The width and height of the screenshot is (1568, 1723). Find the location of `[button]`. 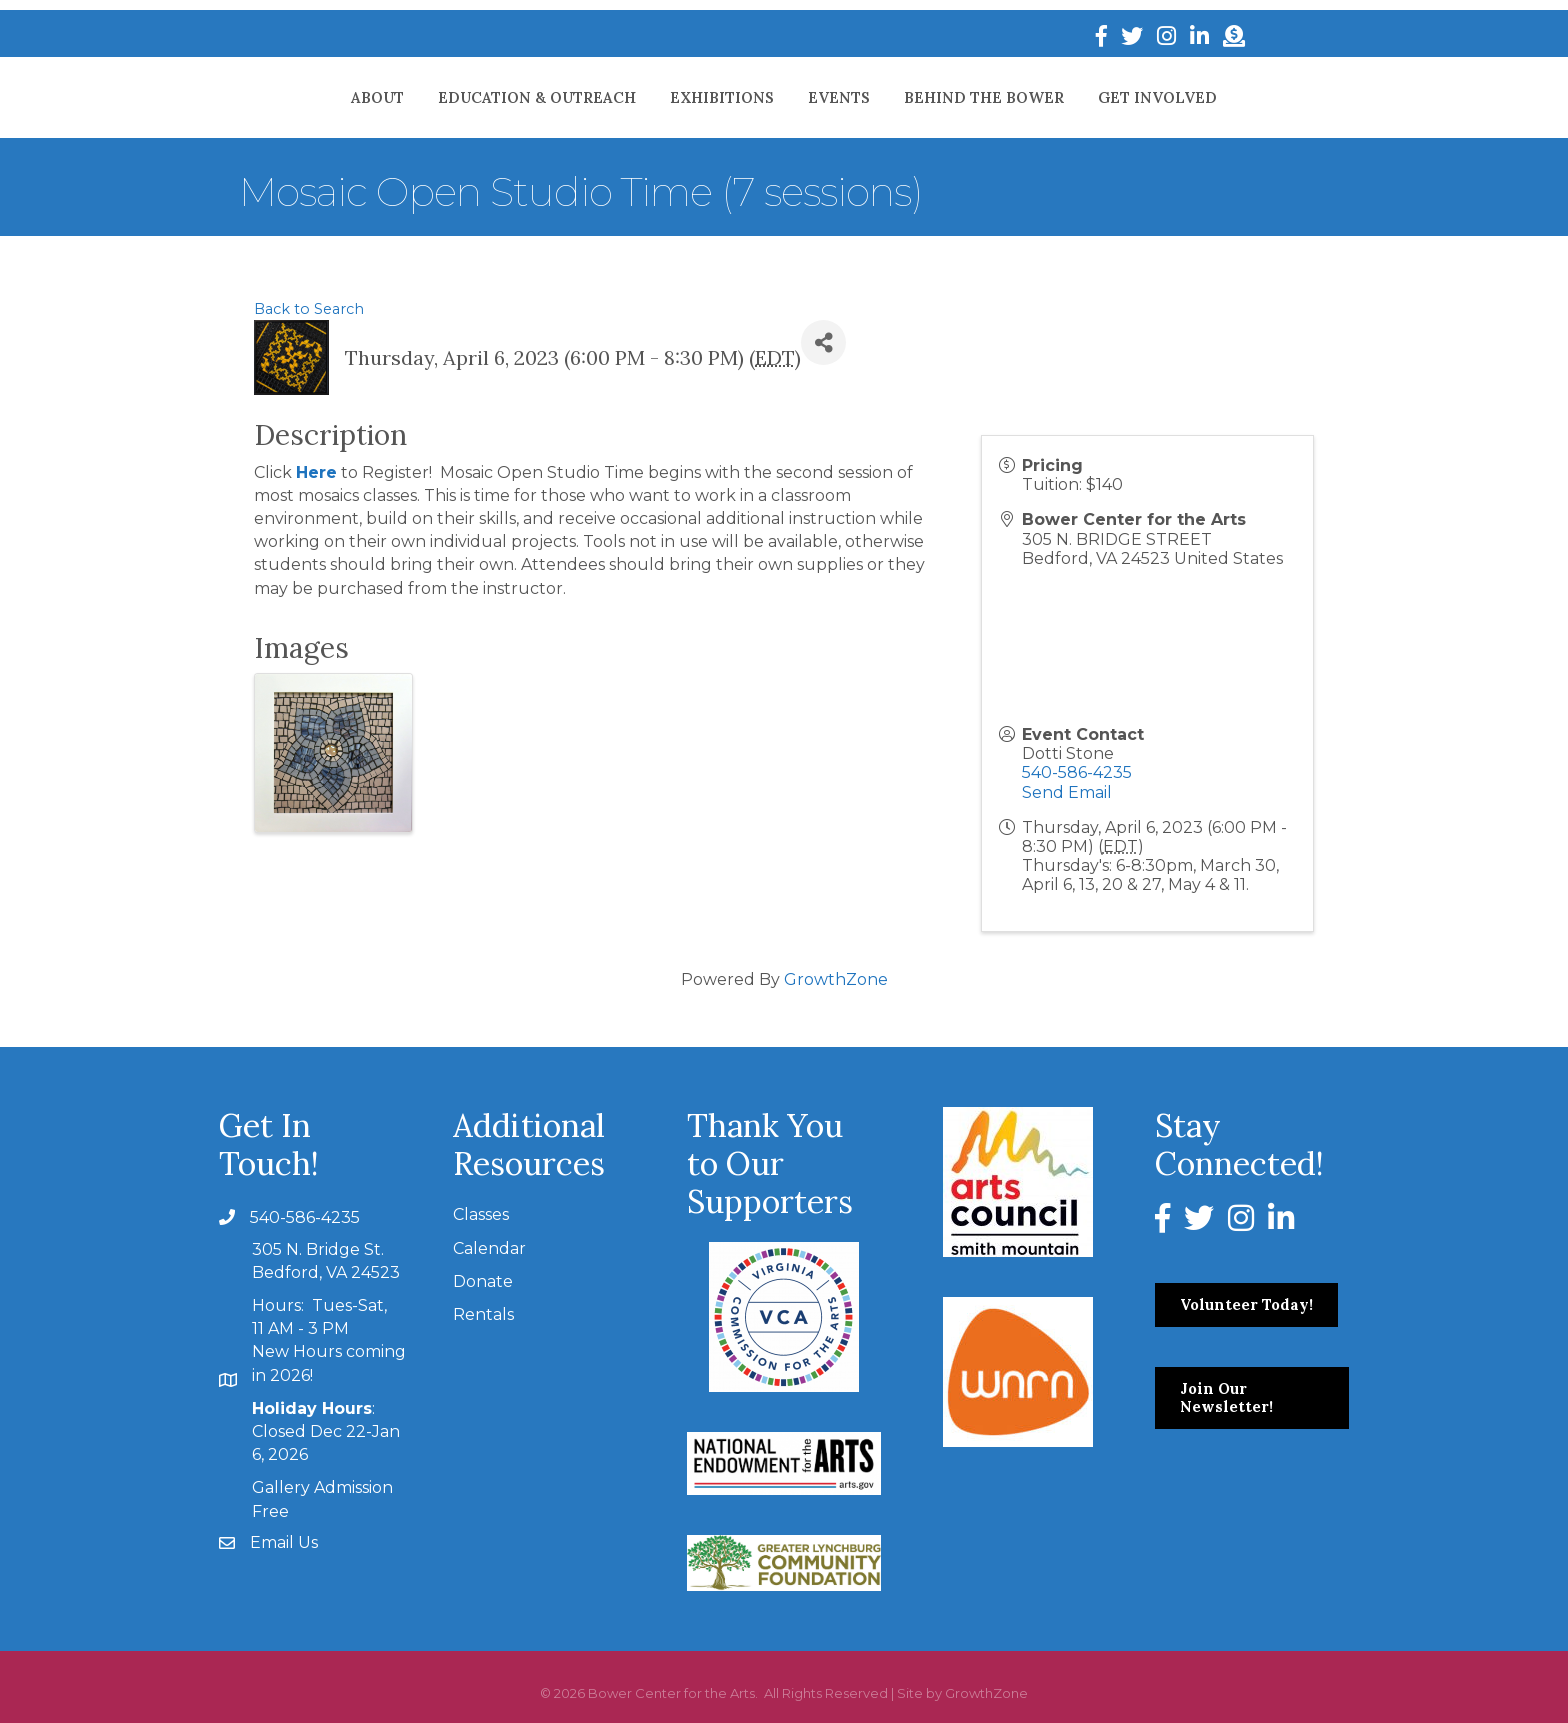

[button] is located at coordinates (1246, 1305).